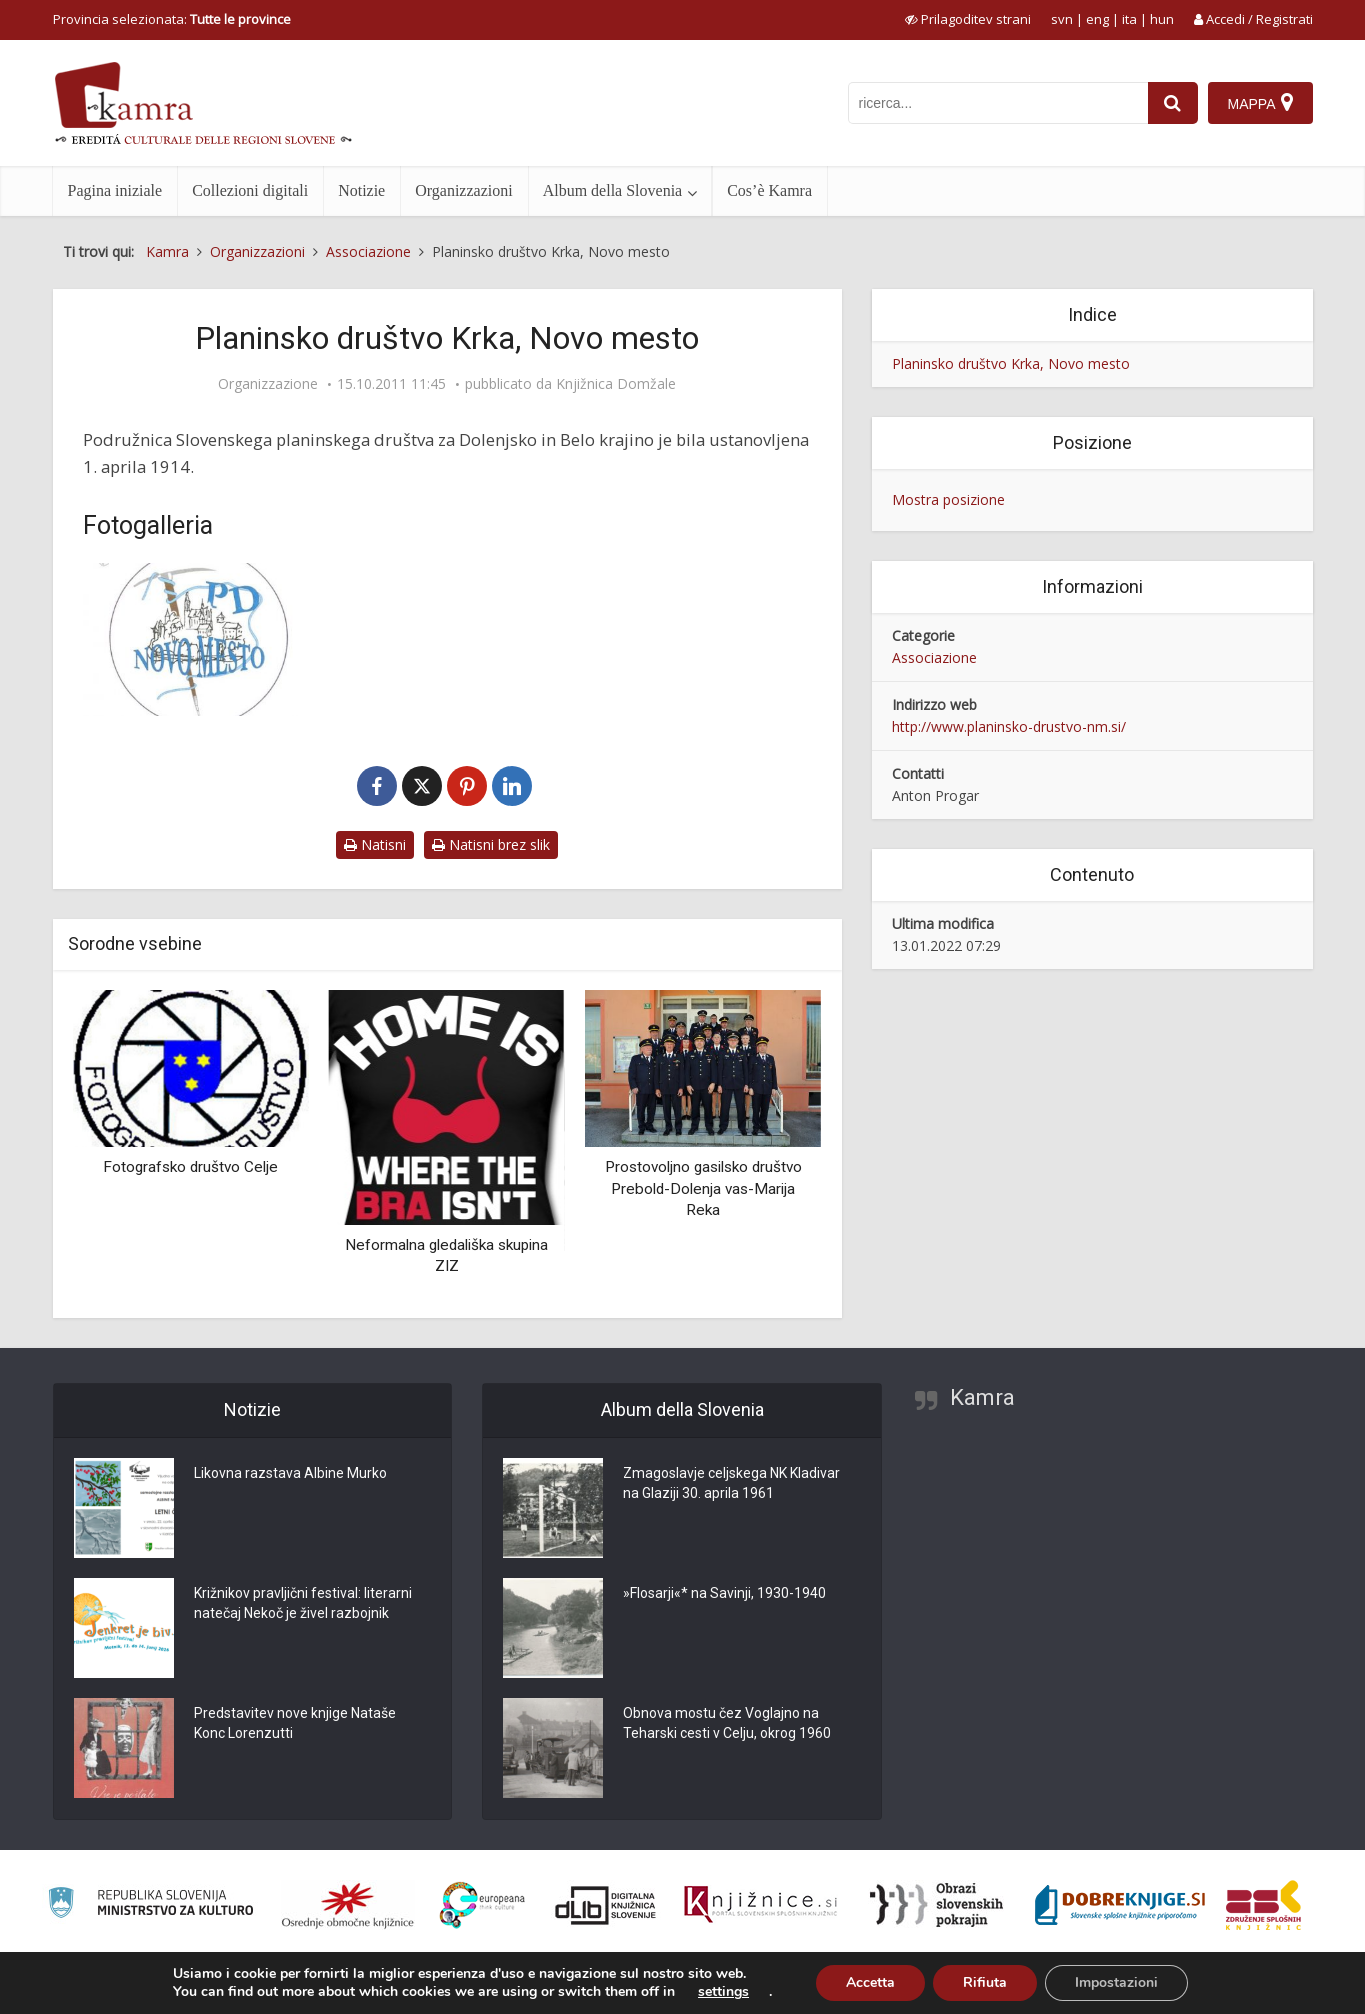 The width and height of the screenshot is (1365, 2014). What do you see at coordinates (724, 1593) in the screenshot?
I see `»Flosarji«* na Savinji, 1930-1940` at bounding box center [724, 1593].